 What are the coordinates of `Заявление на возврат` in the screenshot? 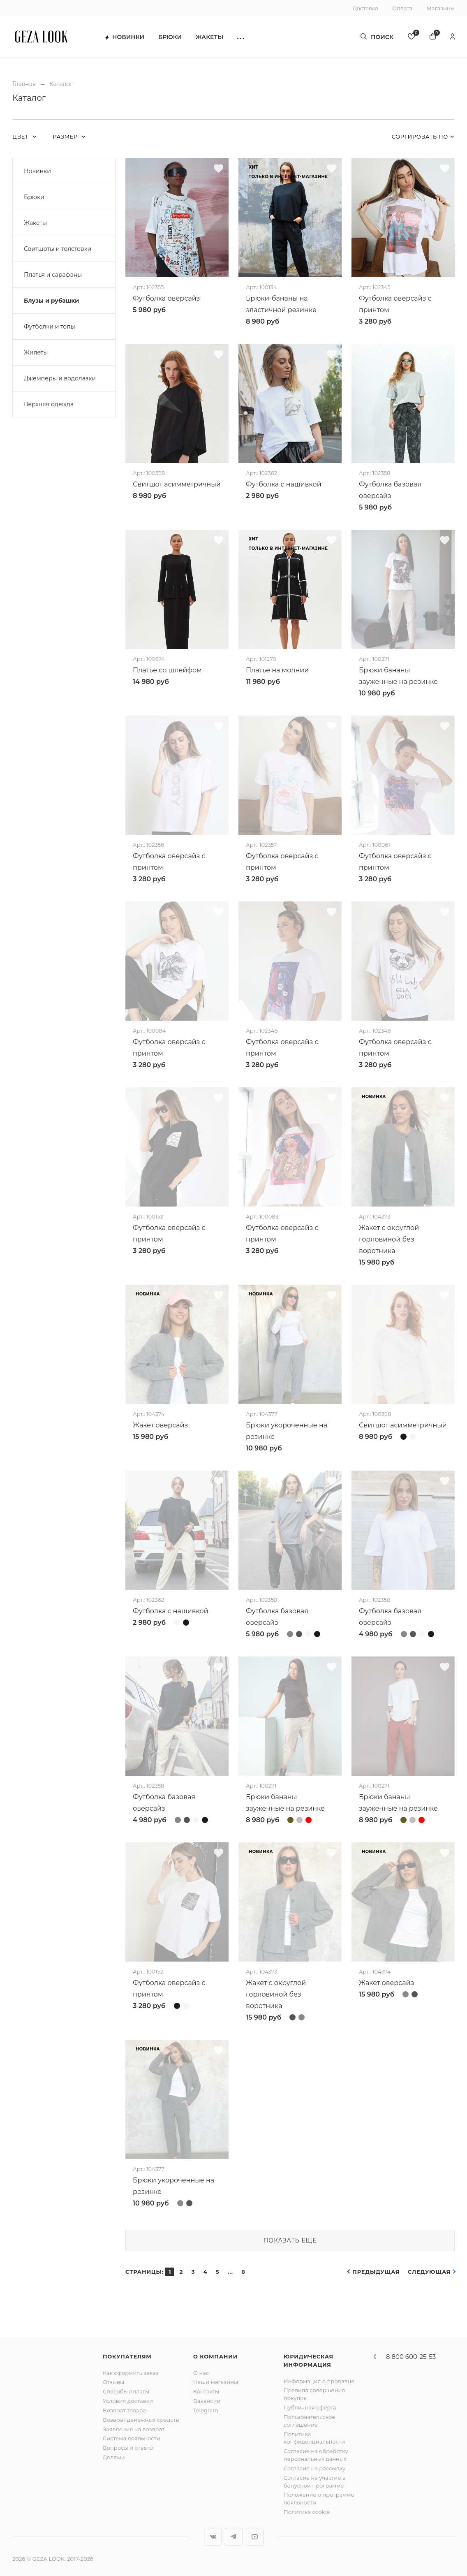 It's located at (133, 2429).